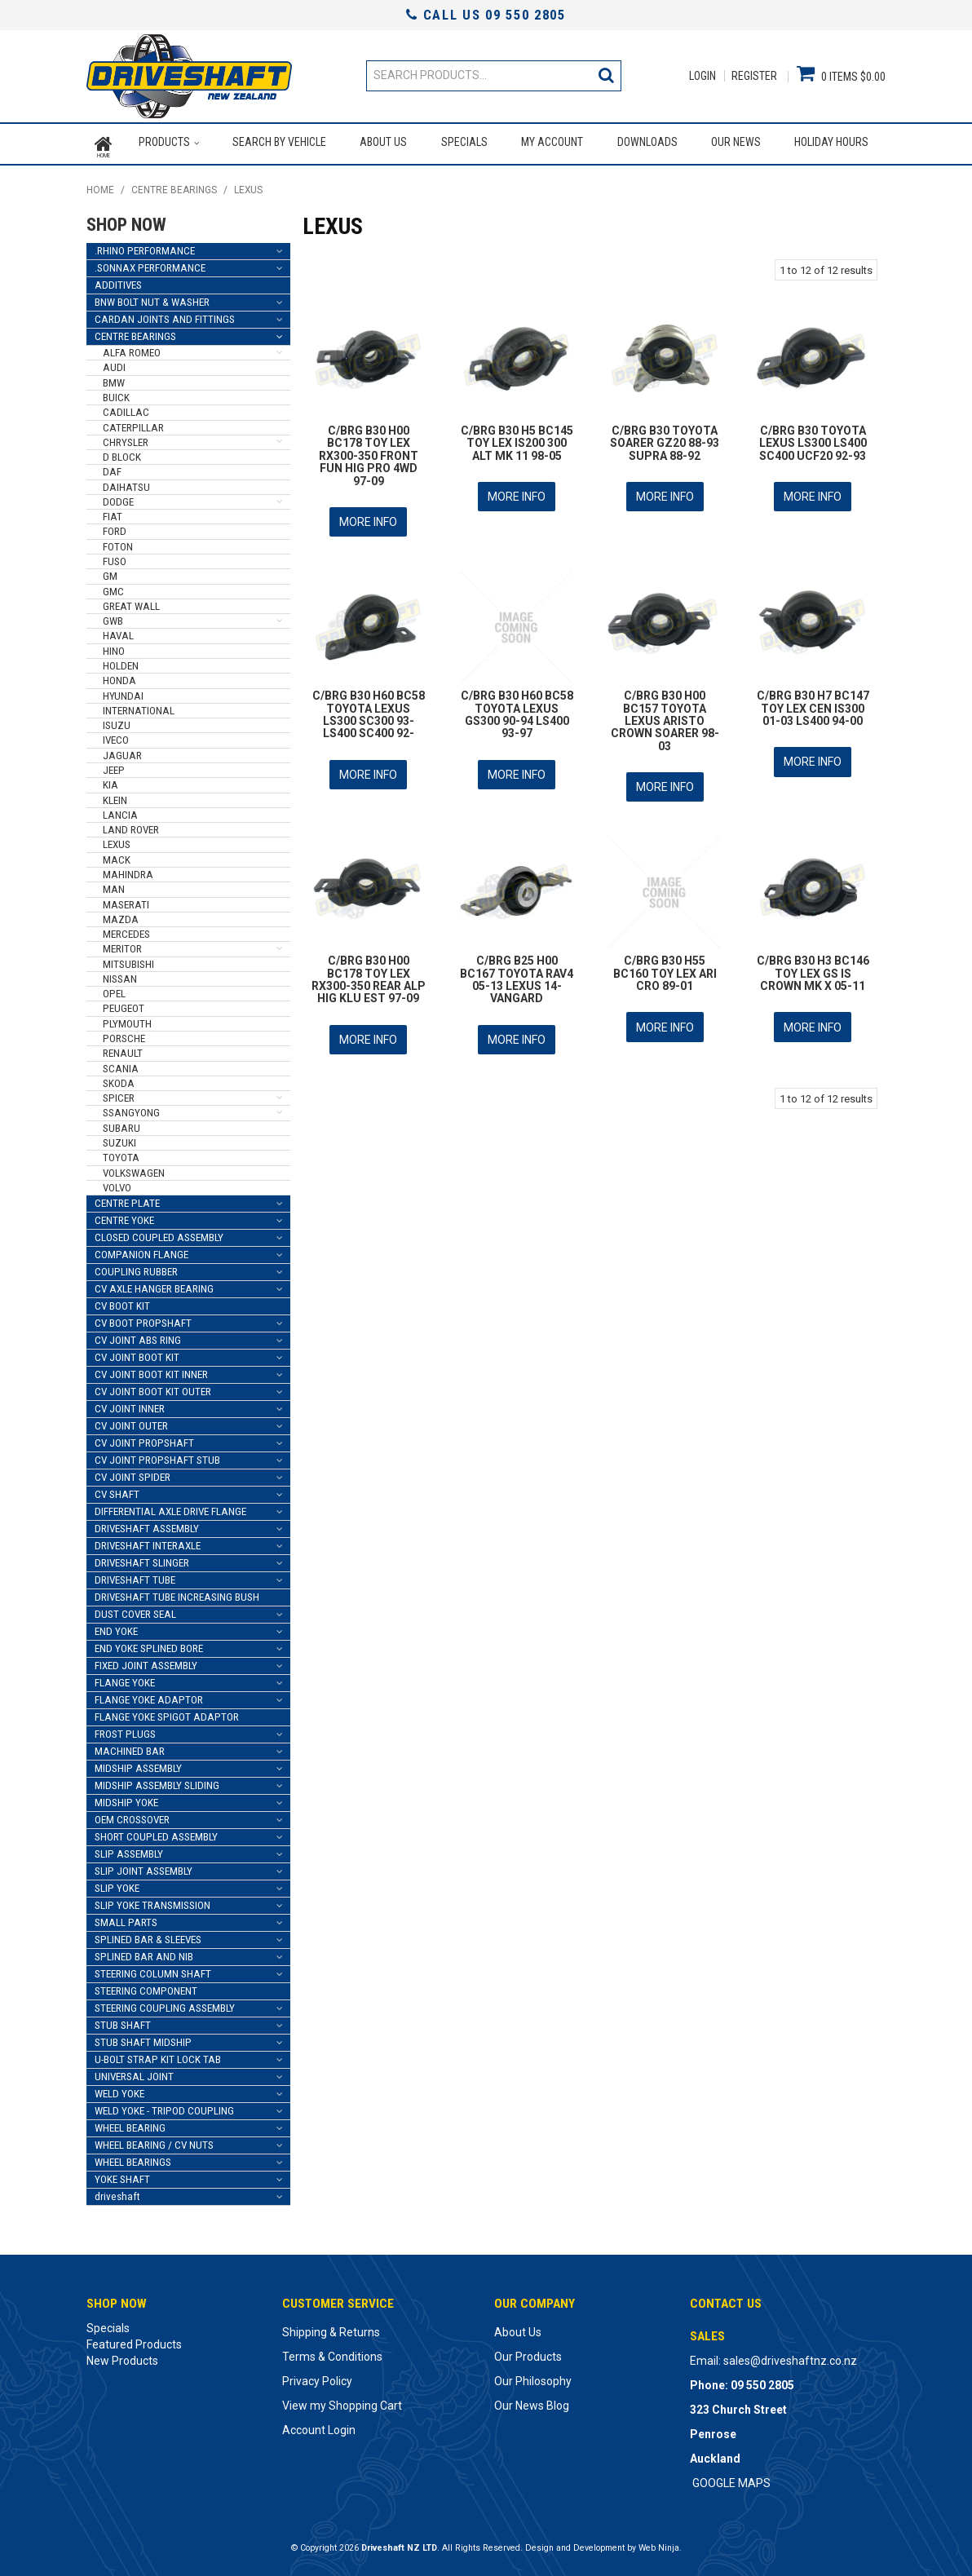 Image resolution: width=972 pixels, height=2576 pixels. Describe the element at coordinates (517, 707) in the screenshot. I see `C/BRG B30 H60 BC58 TOYOTA LEXUS GS300 90-94 LS400 93-97` at that location.